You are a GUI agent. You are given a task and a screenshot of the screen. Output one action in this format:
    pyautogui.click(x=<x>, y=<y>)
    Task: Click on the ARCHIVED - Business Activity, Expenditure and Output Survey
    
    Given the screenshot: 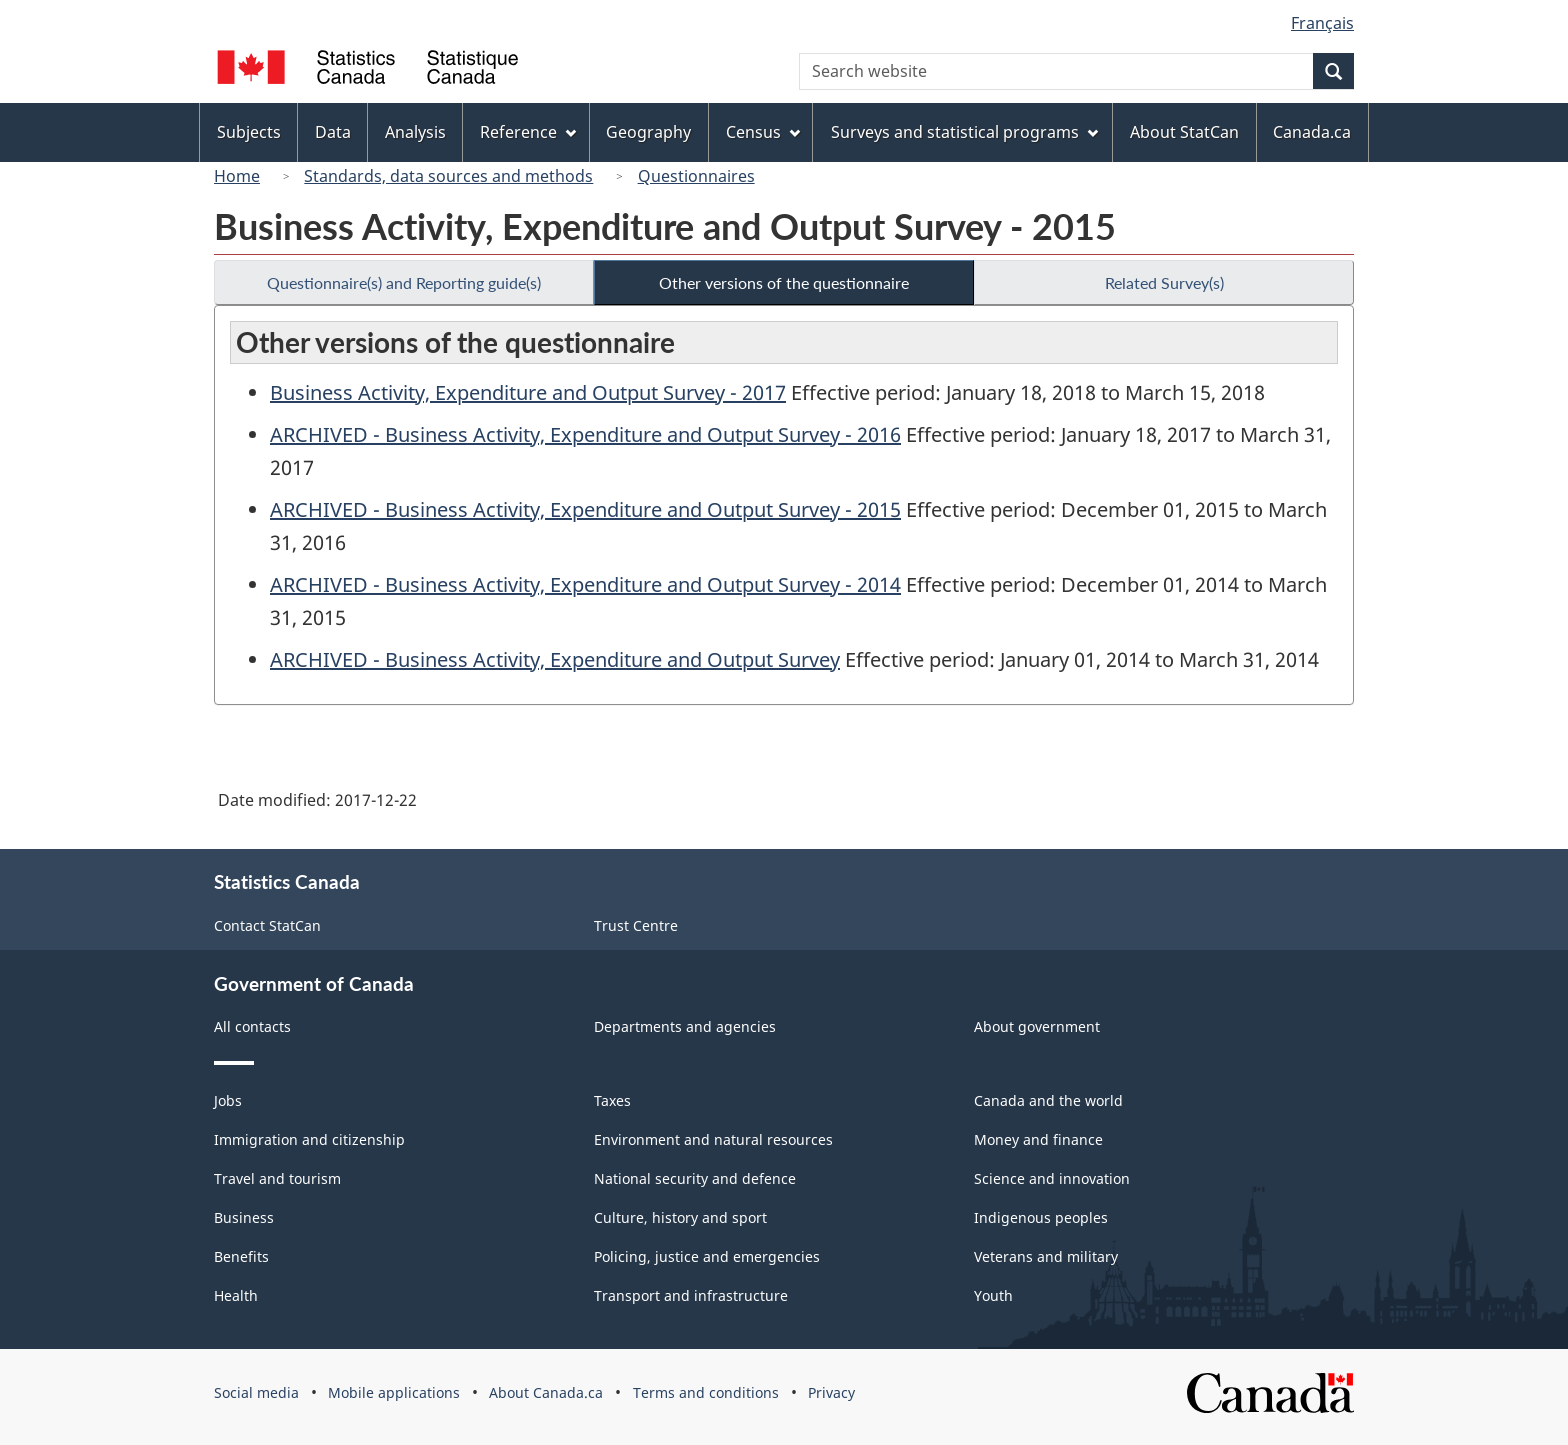 What is the action you would take?
    pyautogui.click(x=555, y=659)
    